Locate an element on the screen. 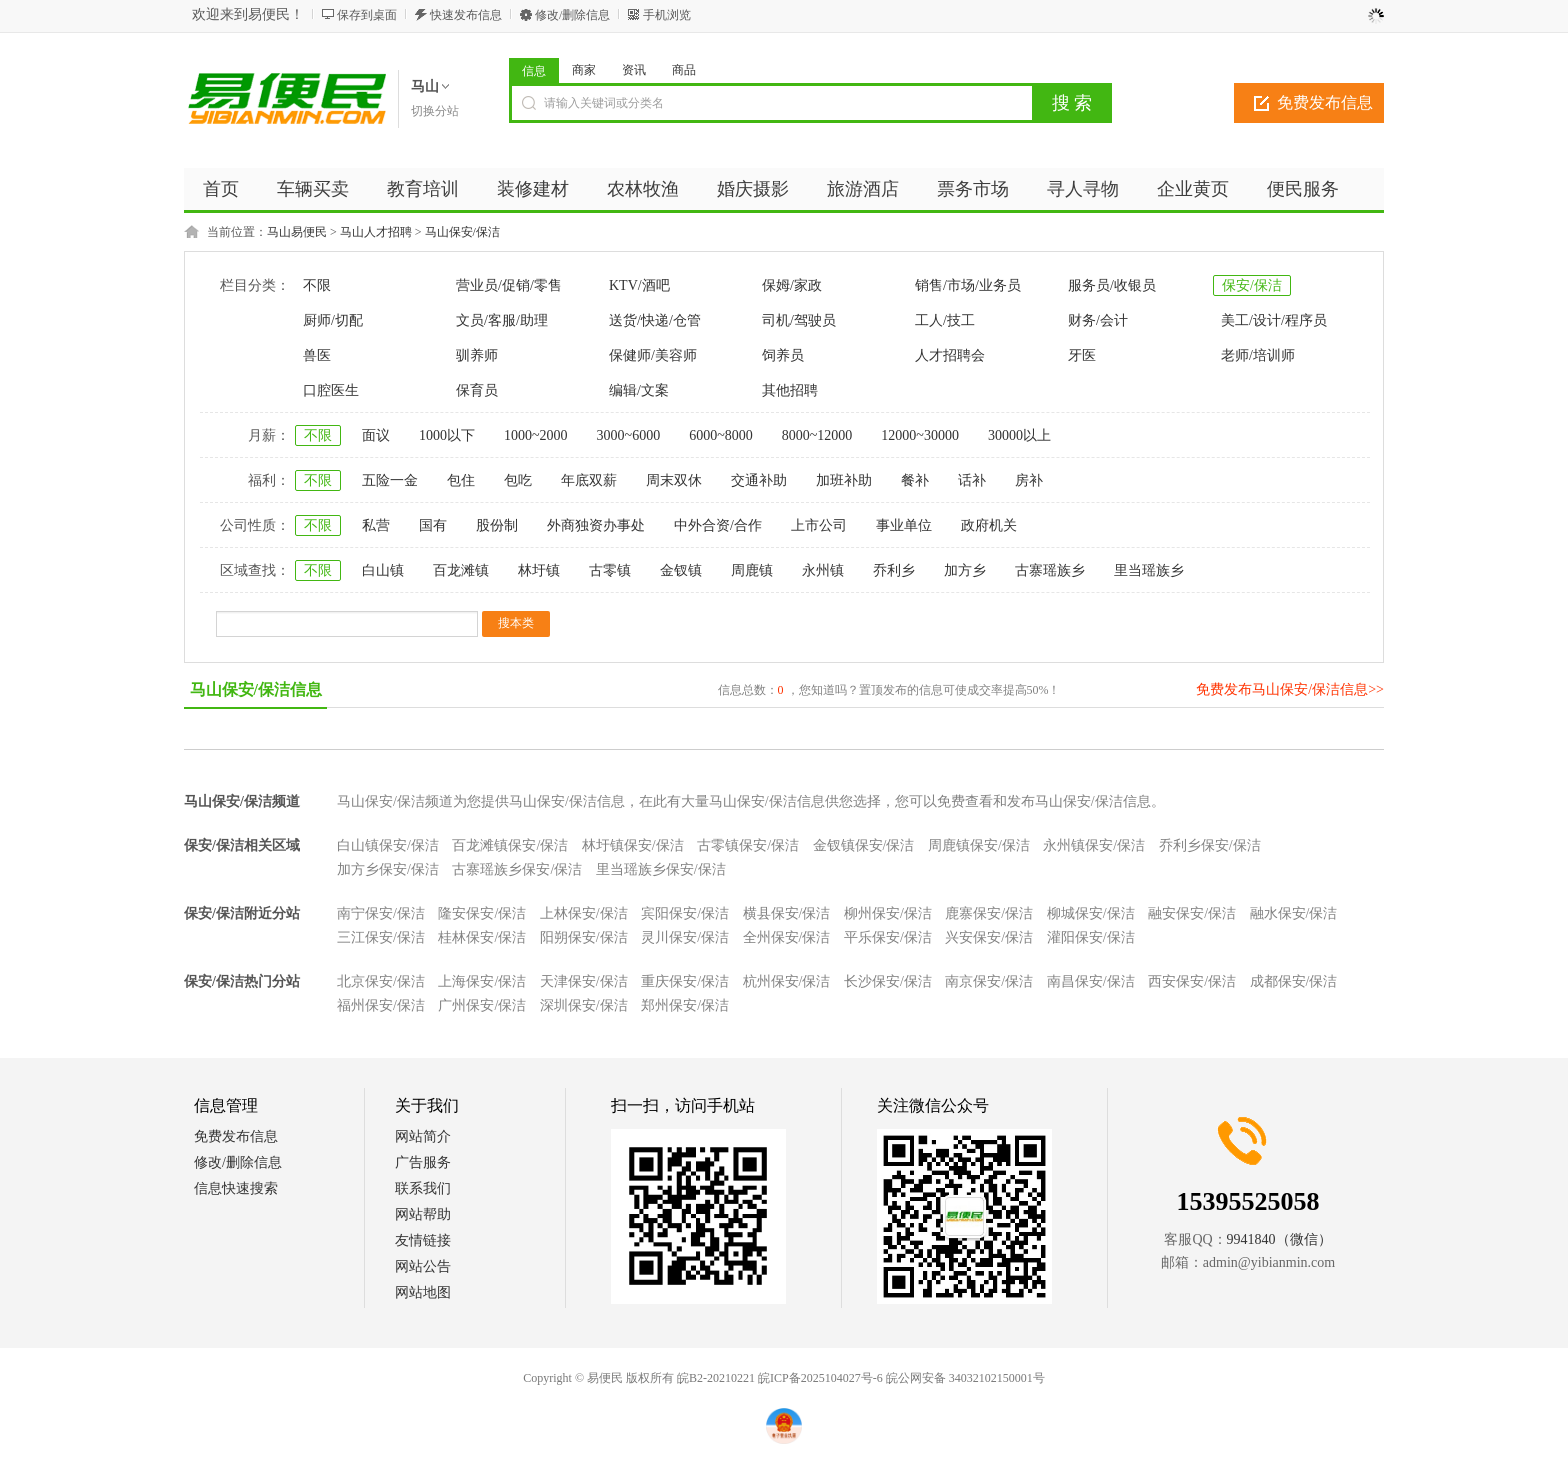 The height and width of the screenshot is (1458, 1568). 古寨瑶族乡 is located at coordinates (1050, 570).